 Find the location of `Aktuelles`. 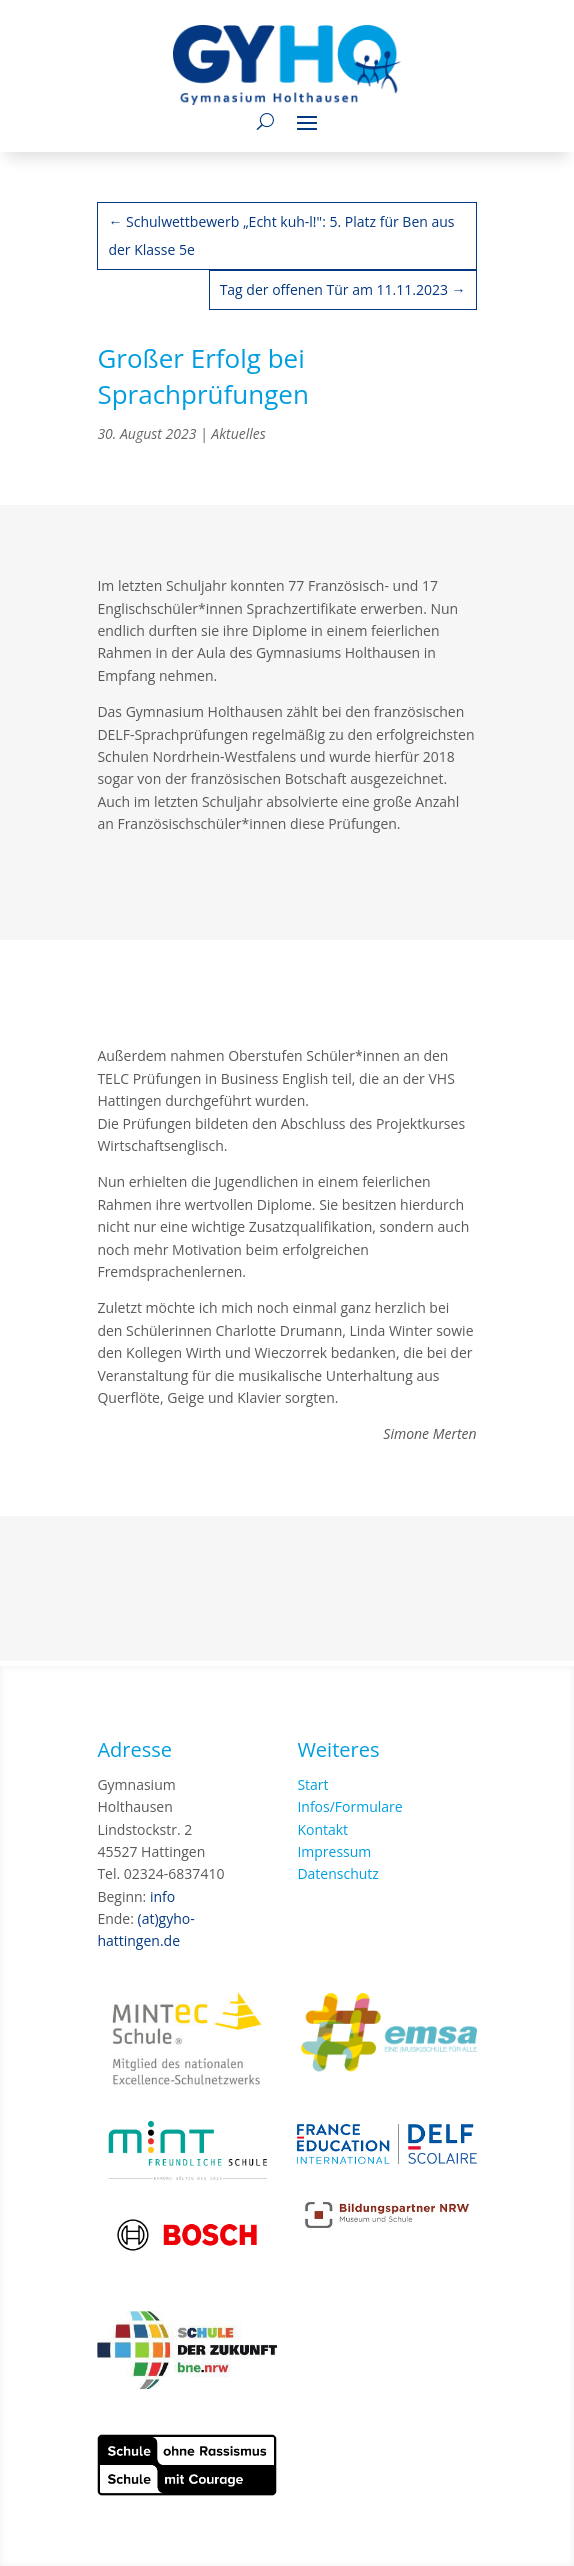

Aktuelles is located at coordinates (238, 433).